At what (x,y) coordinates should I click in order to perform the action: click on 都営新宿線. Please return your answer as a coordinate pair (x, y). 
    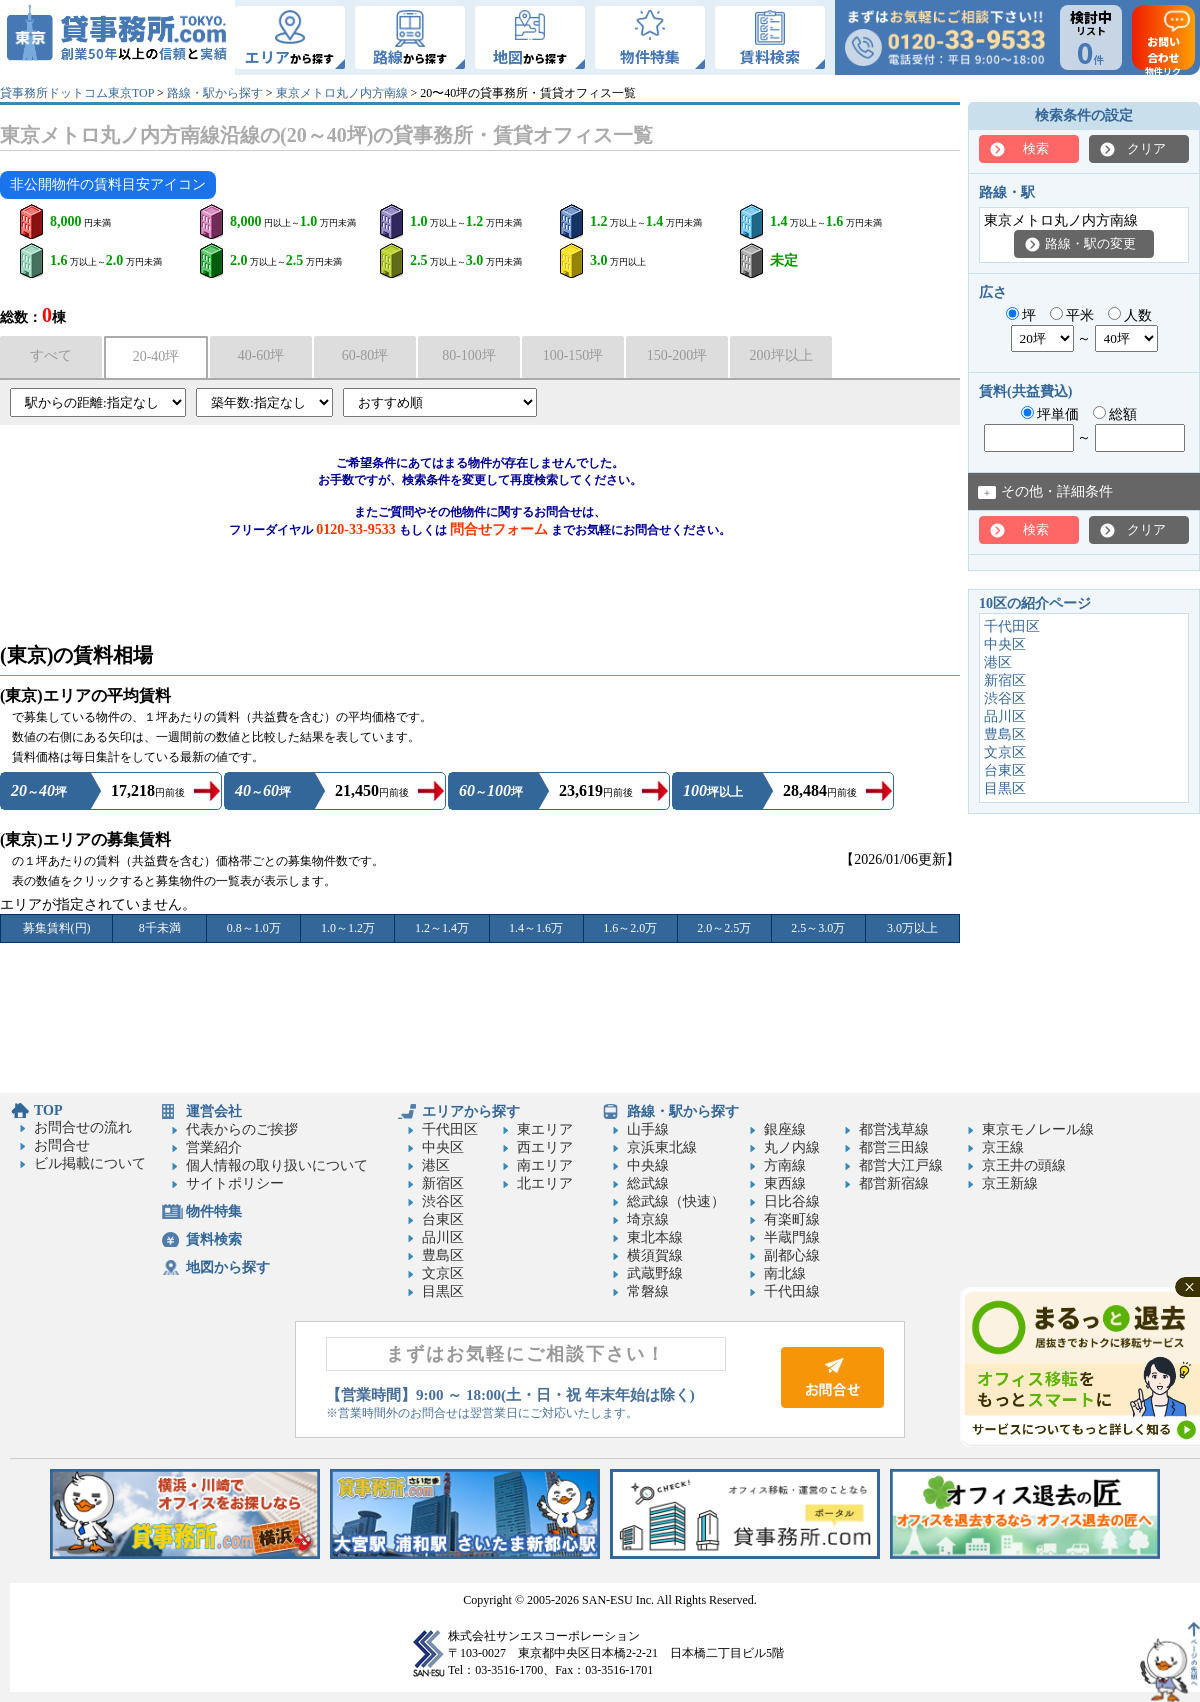
    Looking at the image, I should click on (894, 1183).